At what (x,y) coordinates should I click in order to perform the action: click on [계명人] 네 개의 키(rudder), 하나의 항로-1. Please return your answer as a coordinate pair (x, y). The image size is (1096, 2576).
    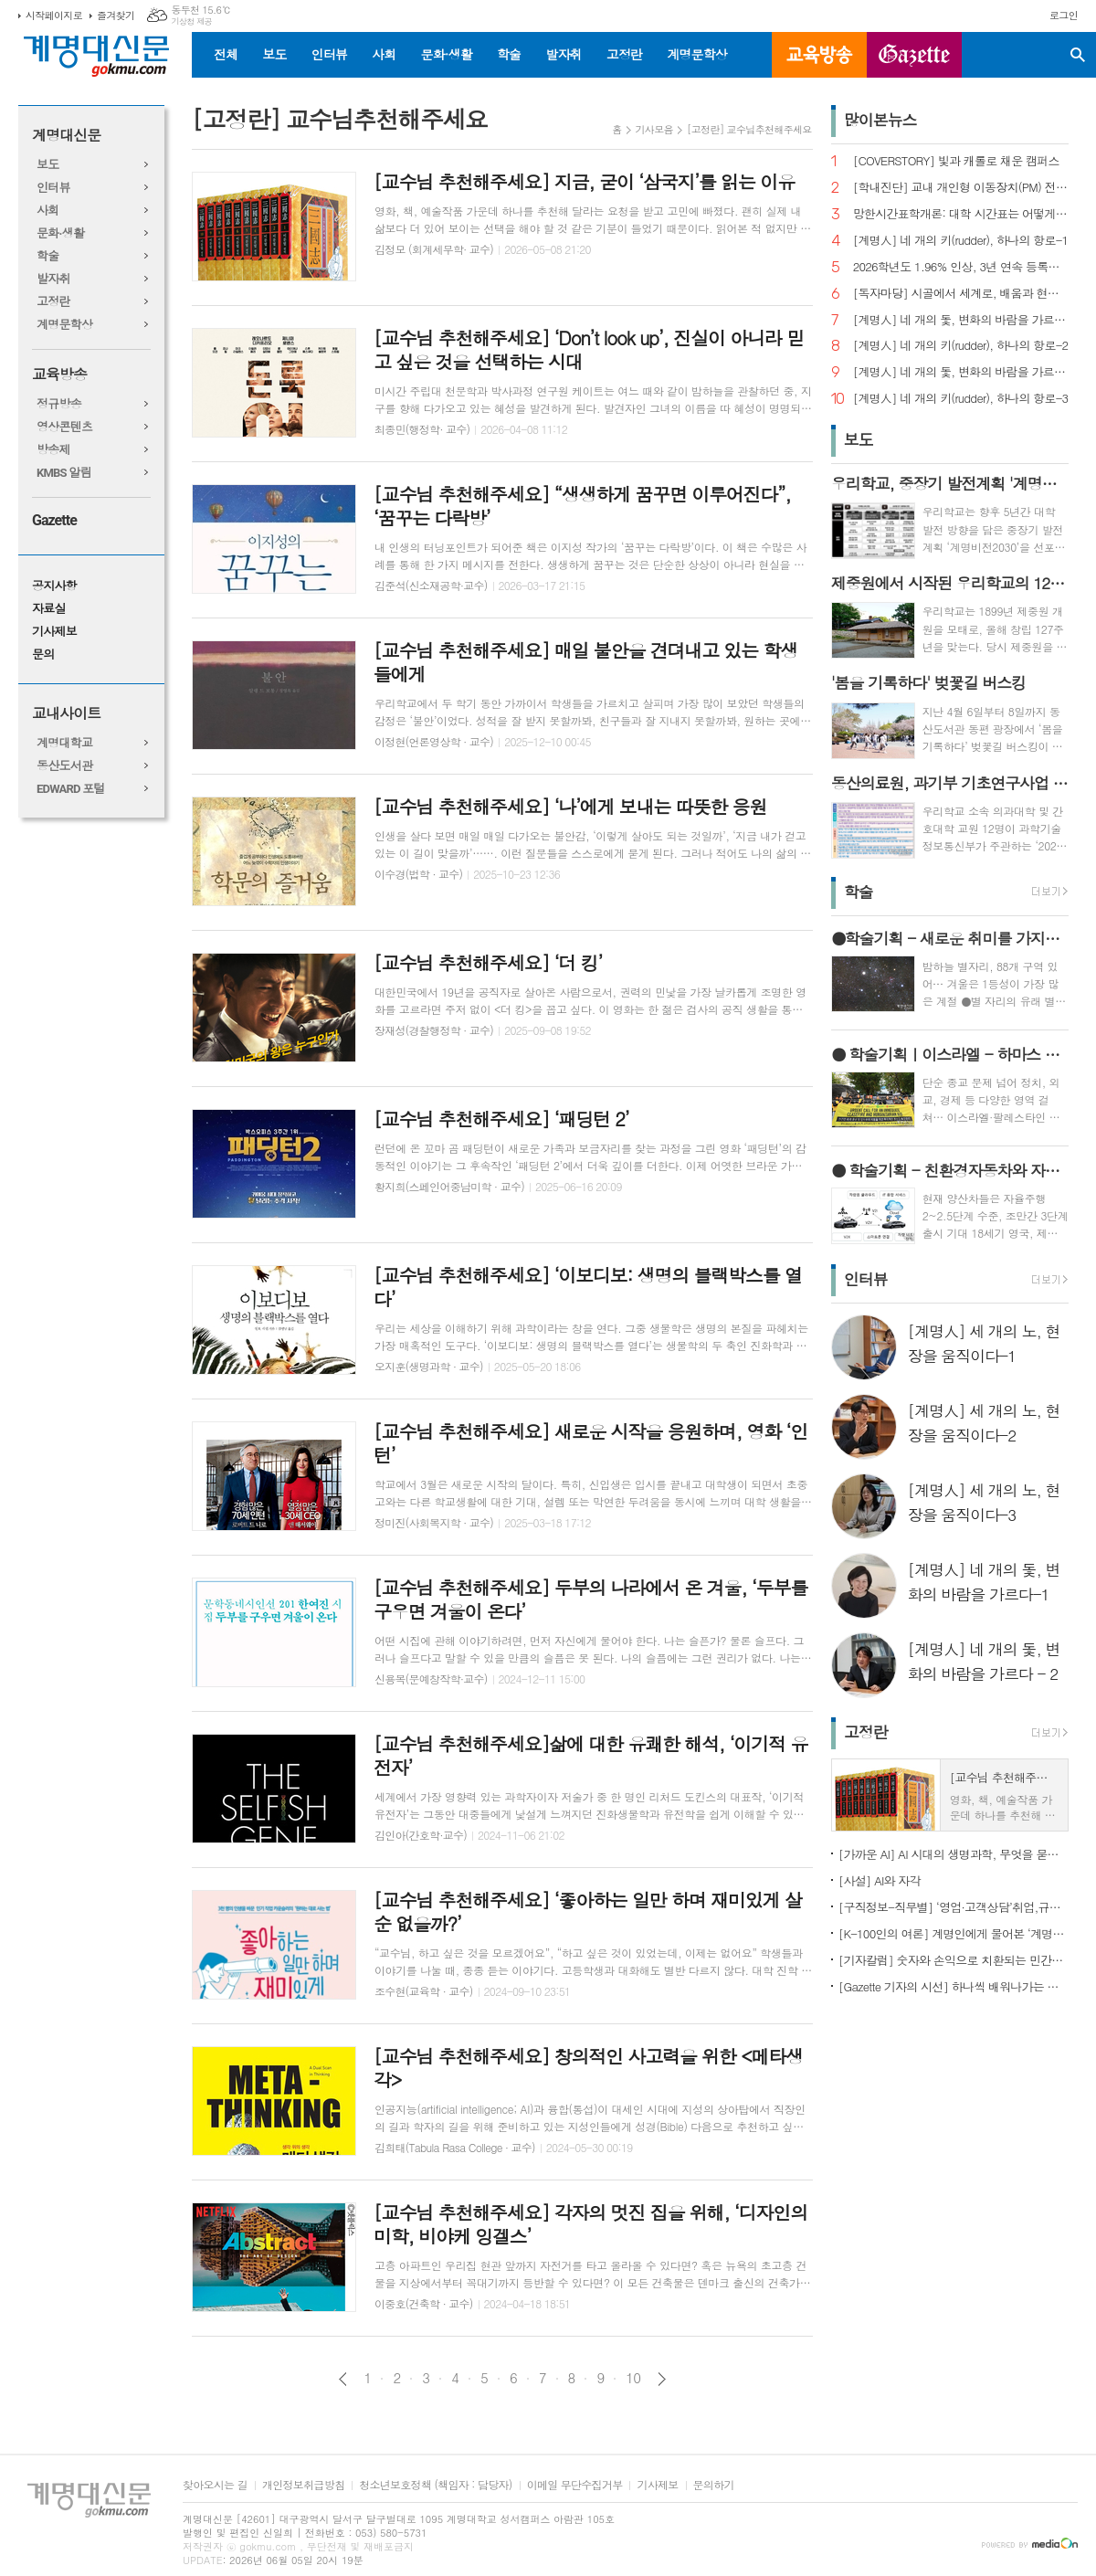
    Looking at the image, I should click on (961, 240).